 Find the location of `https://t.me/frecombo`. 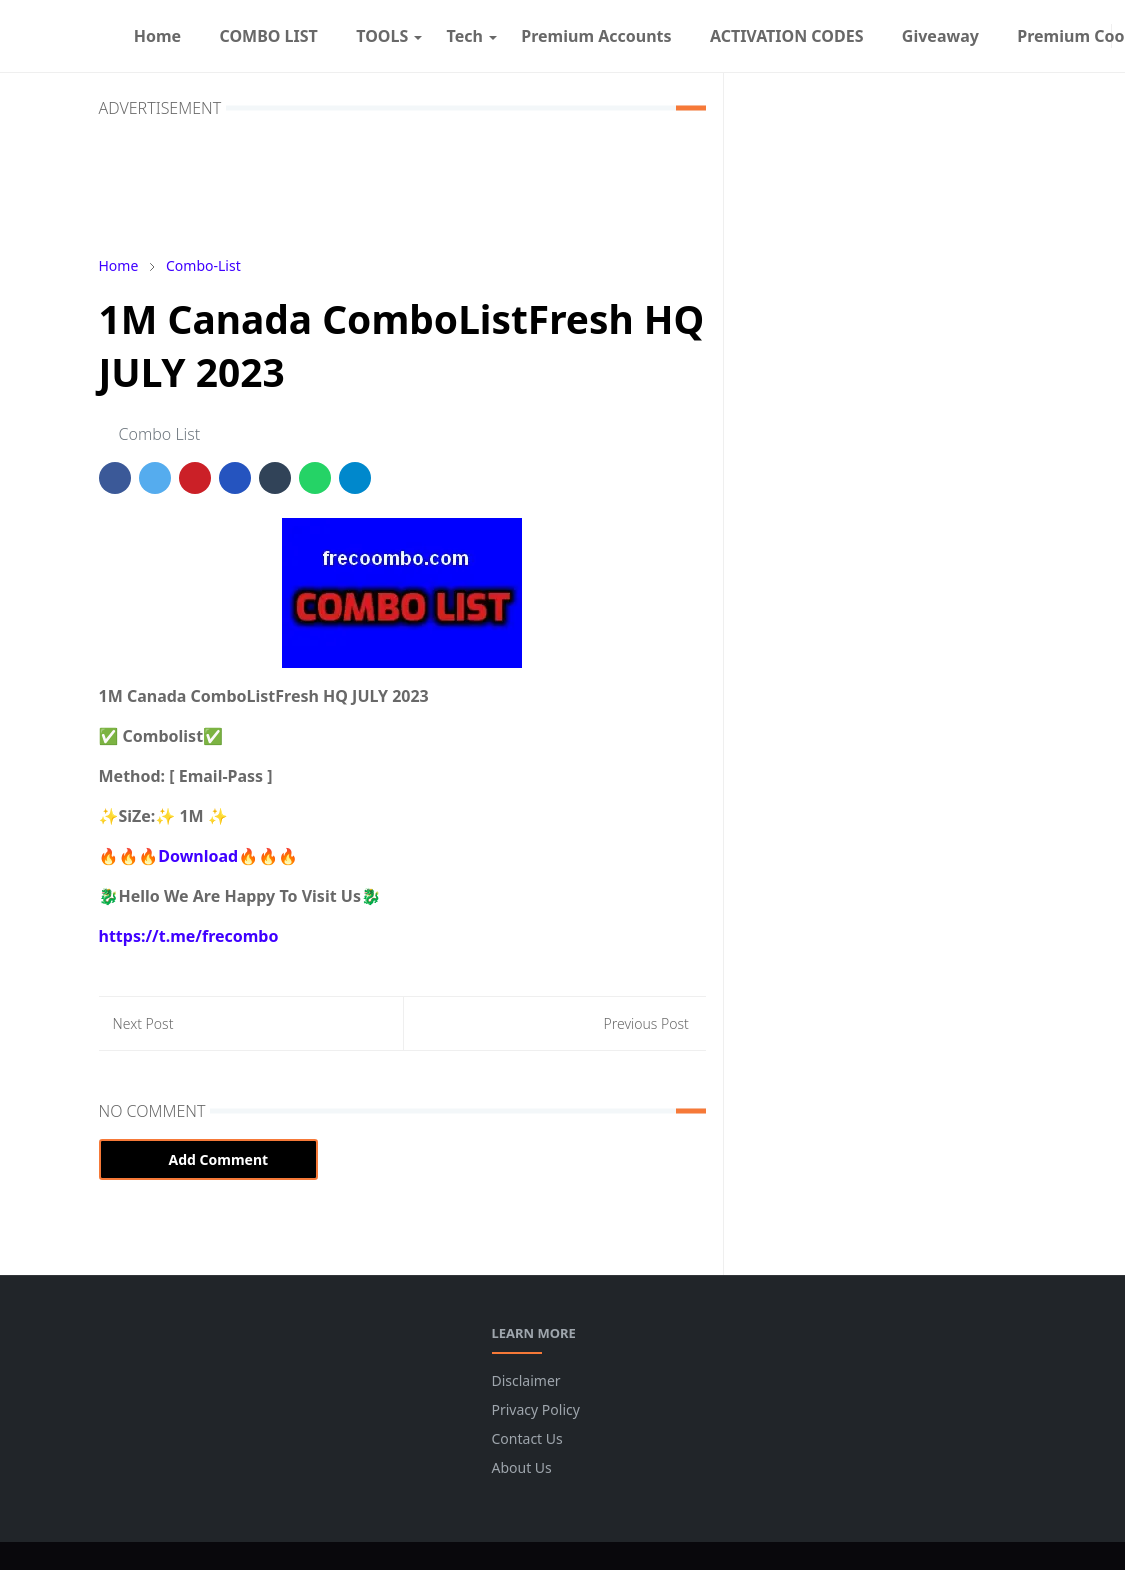

https://t.me/frecombo is located at coordinates (189, 936).